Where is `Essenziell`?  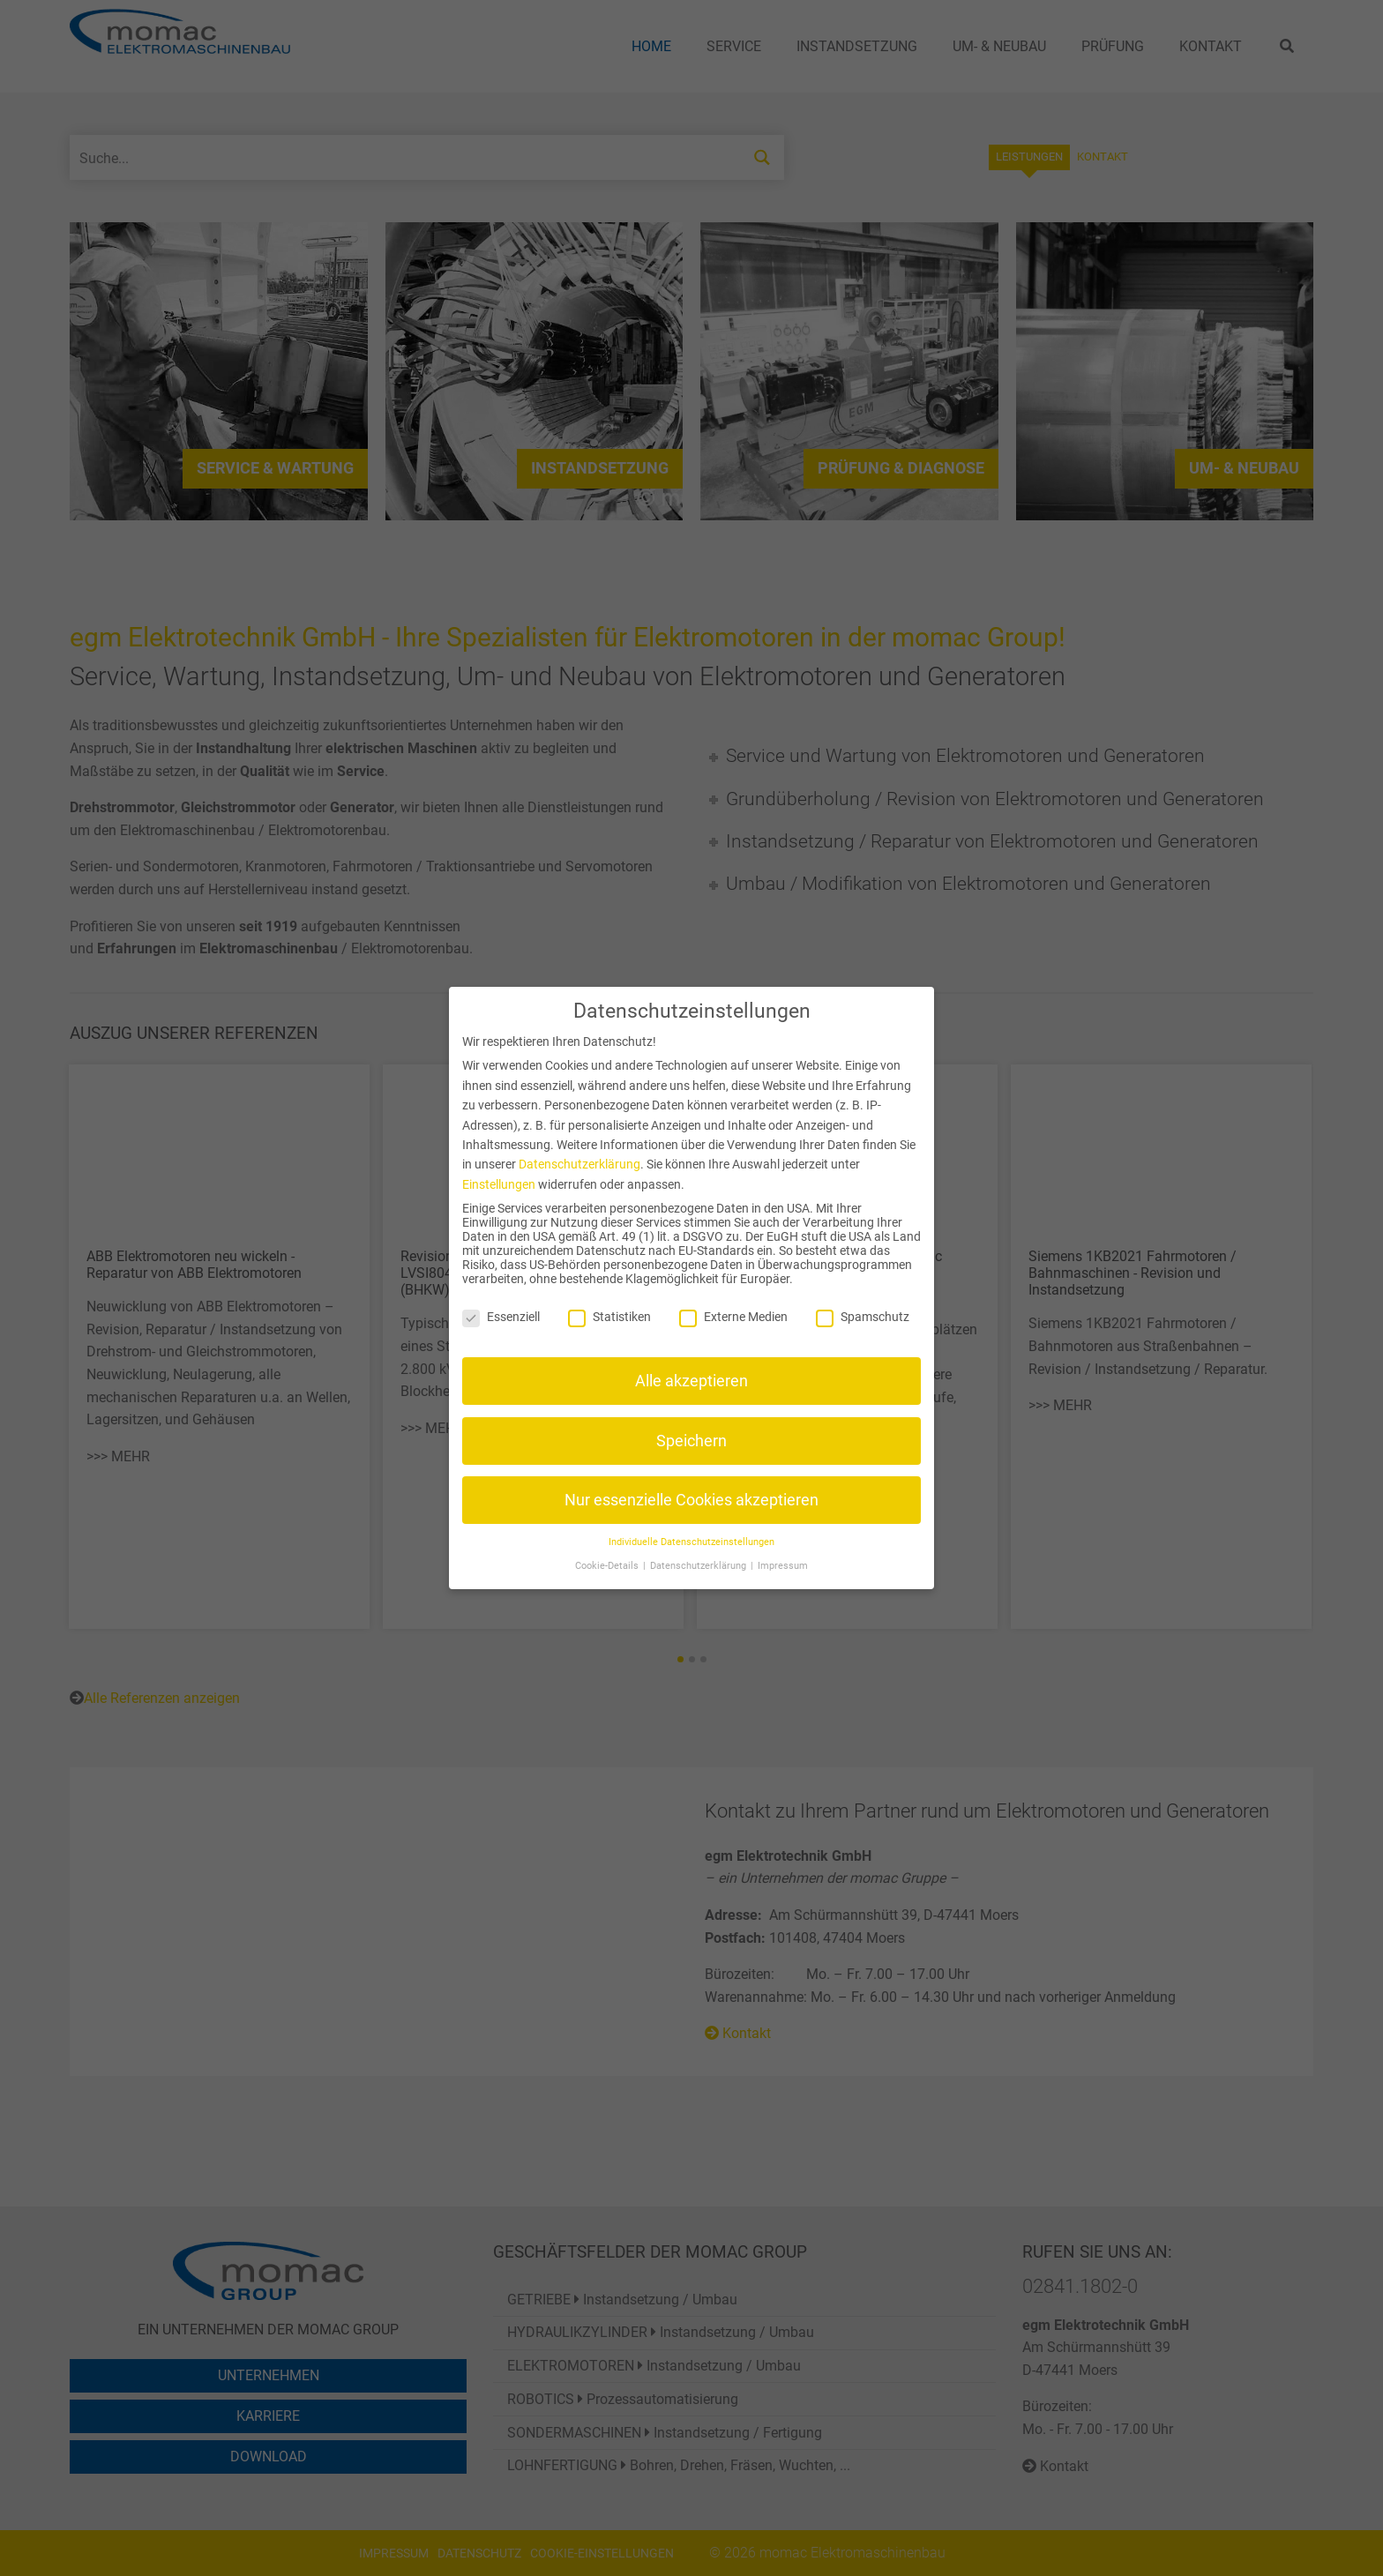 Essenziell is located at coordinates (501, 1317).